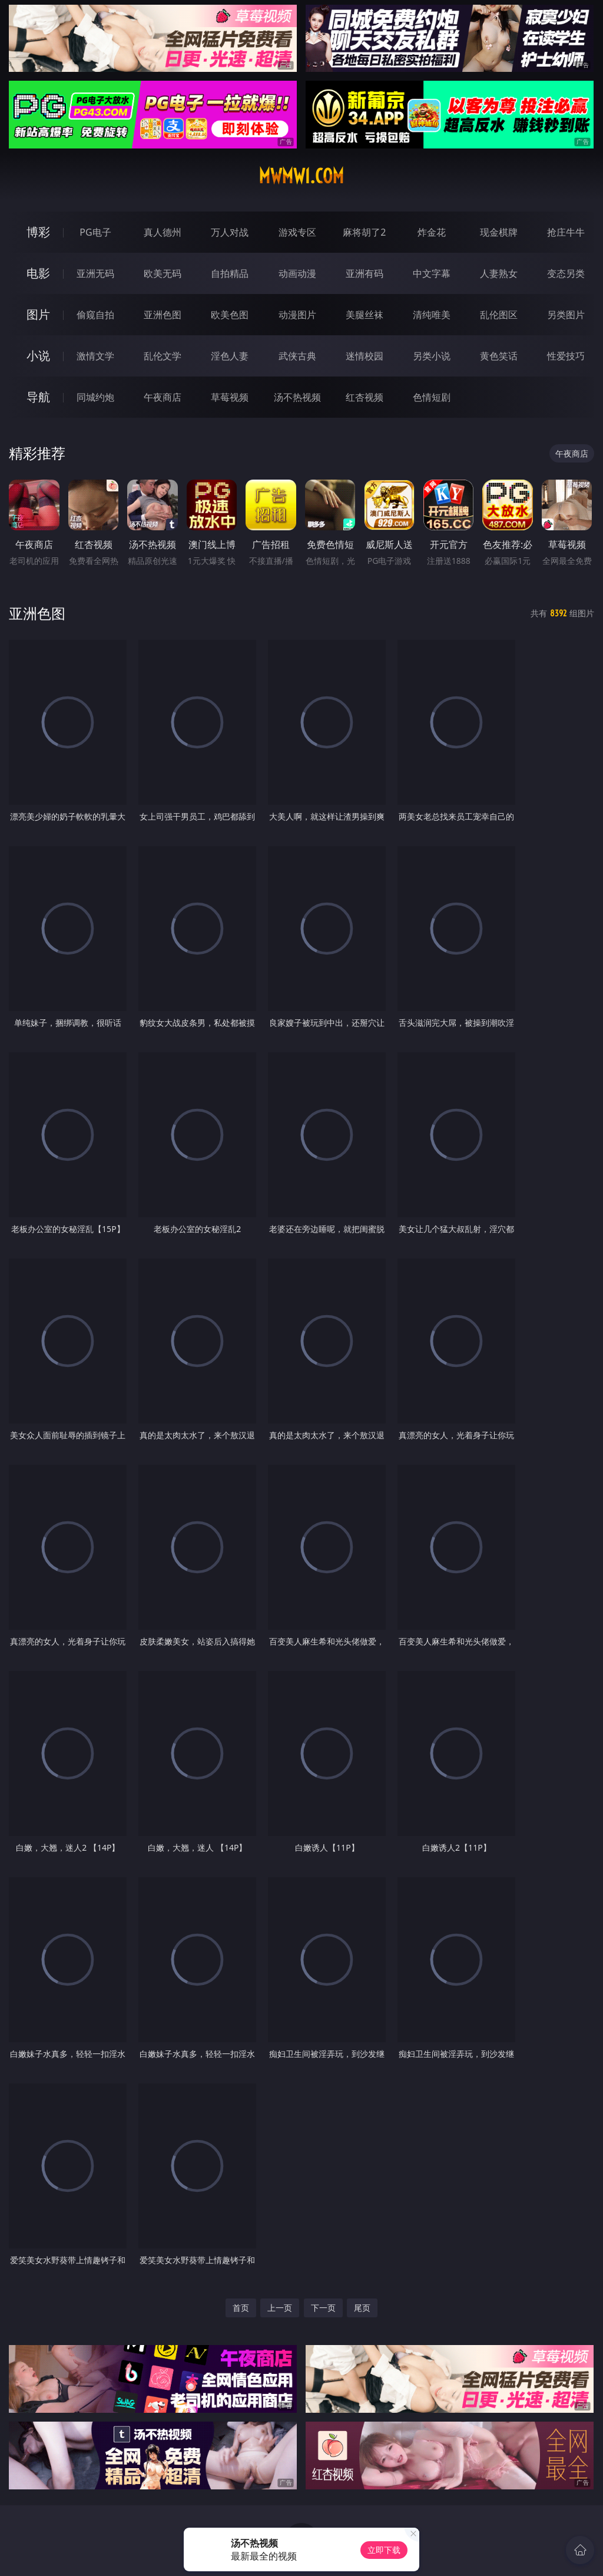  What do you see at coordinates (566, 314) in the screenshot?
I see `另类图片` at bounding box center [566, 314].